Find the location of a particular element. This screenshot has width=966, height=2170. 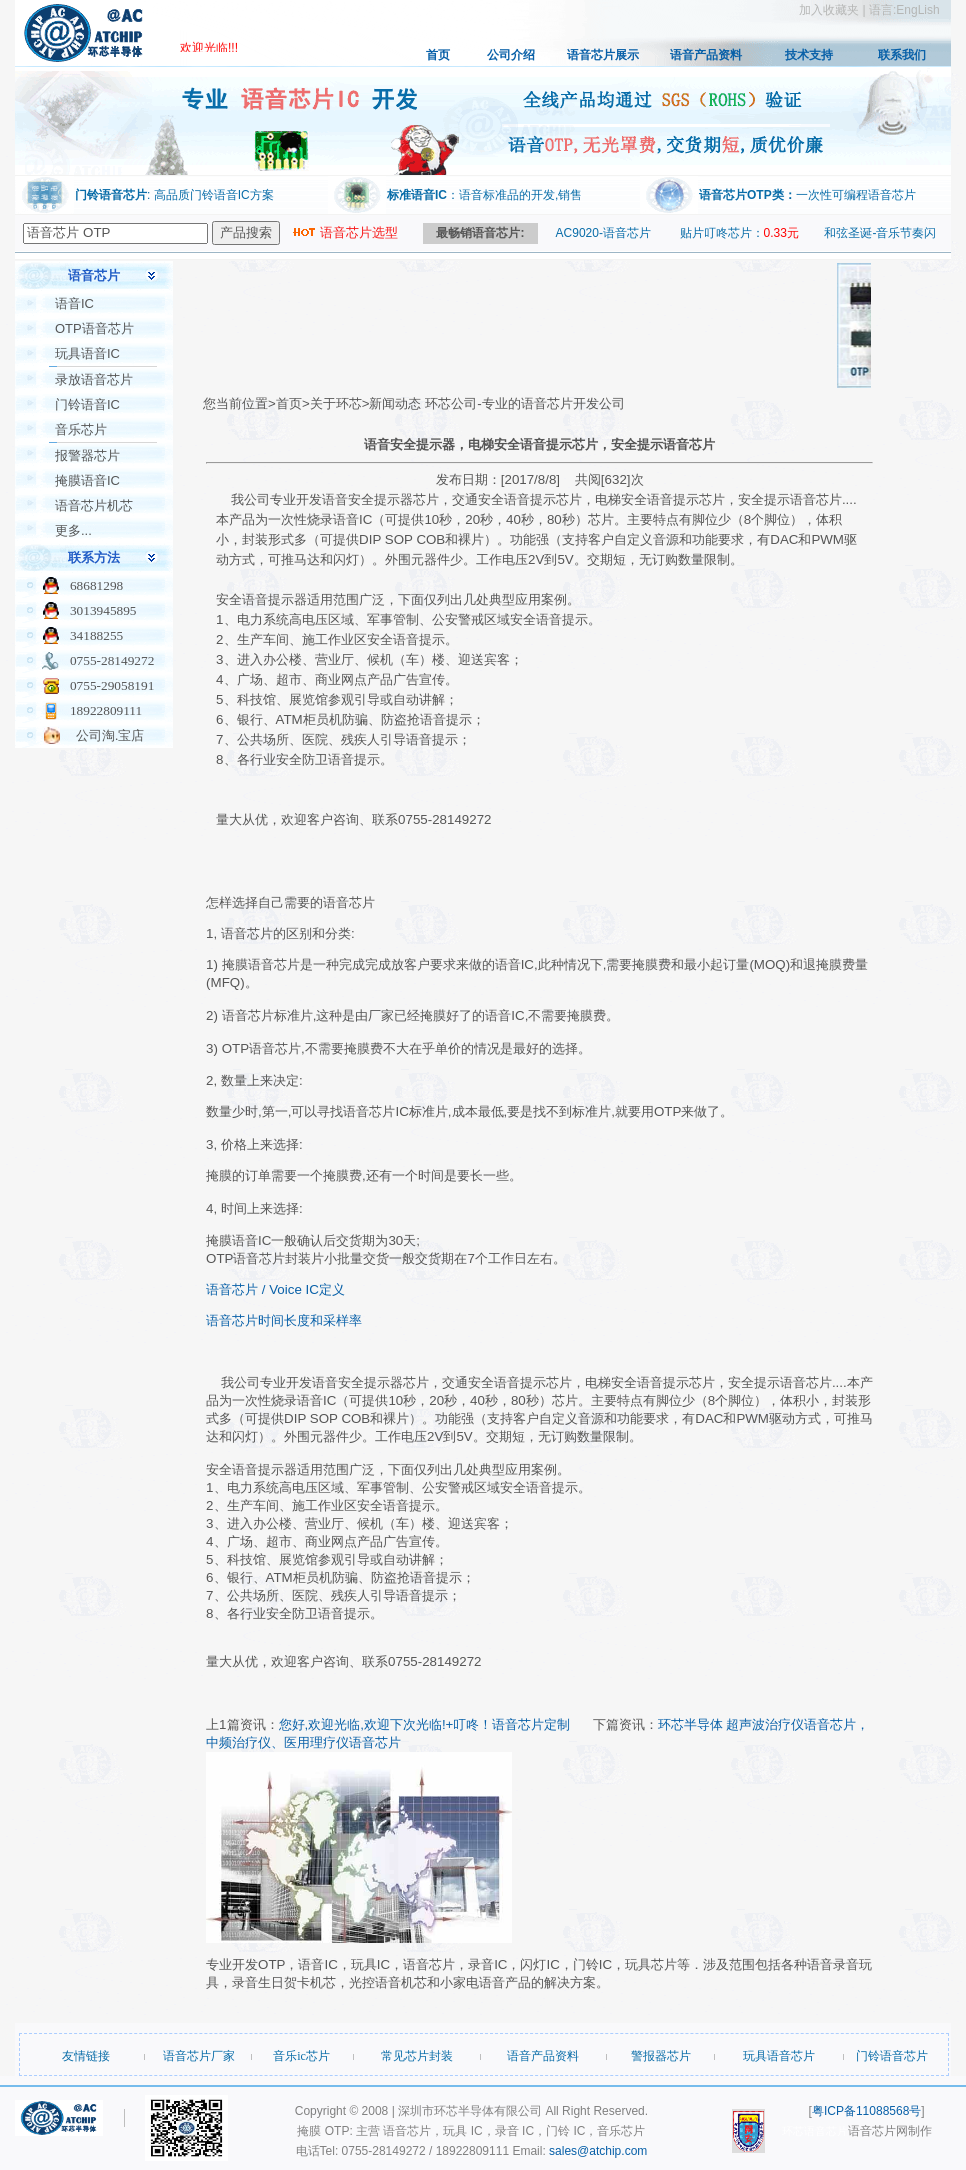

语音芯片 / Voice IC定义 is located at coordinates (275, 1289).